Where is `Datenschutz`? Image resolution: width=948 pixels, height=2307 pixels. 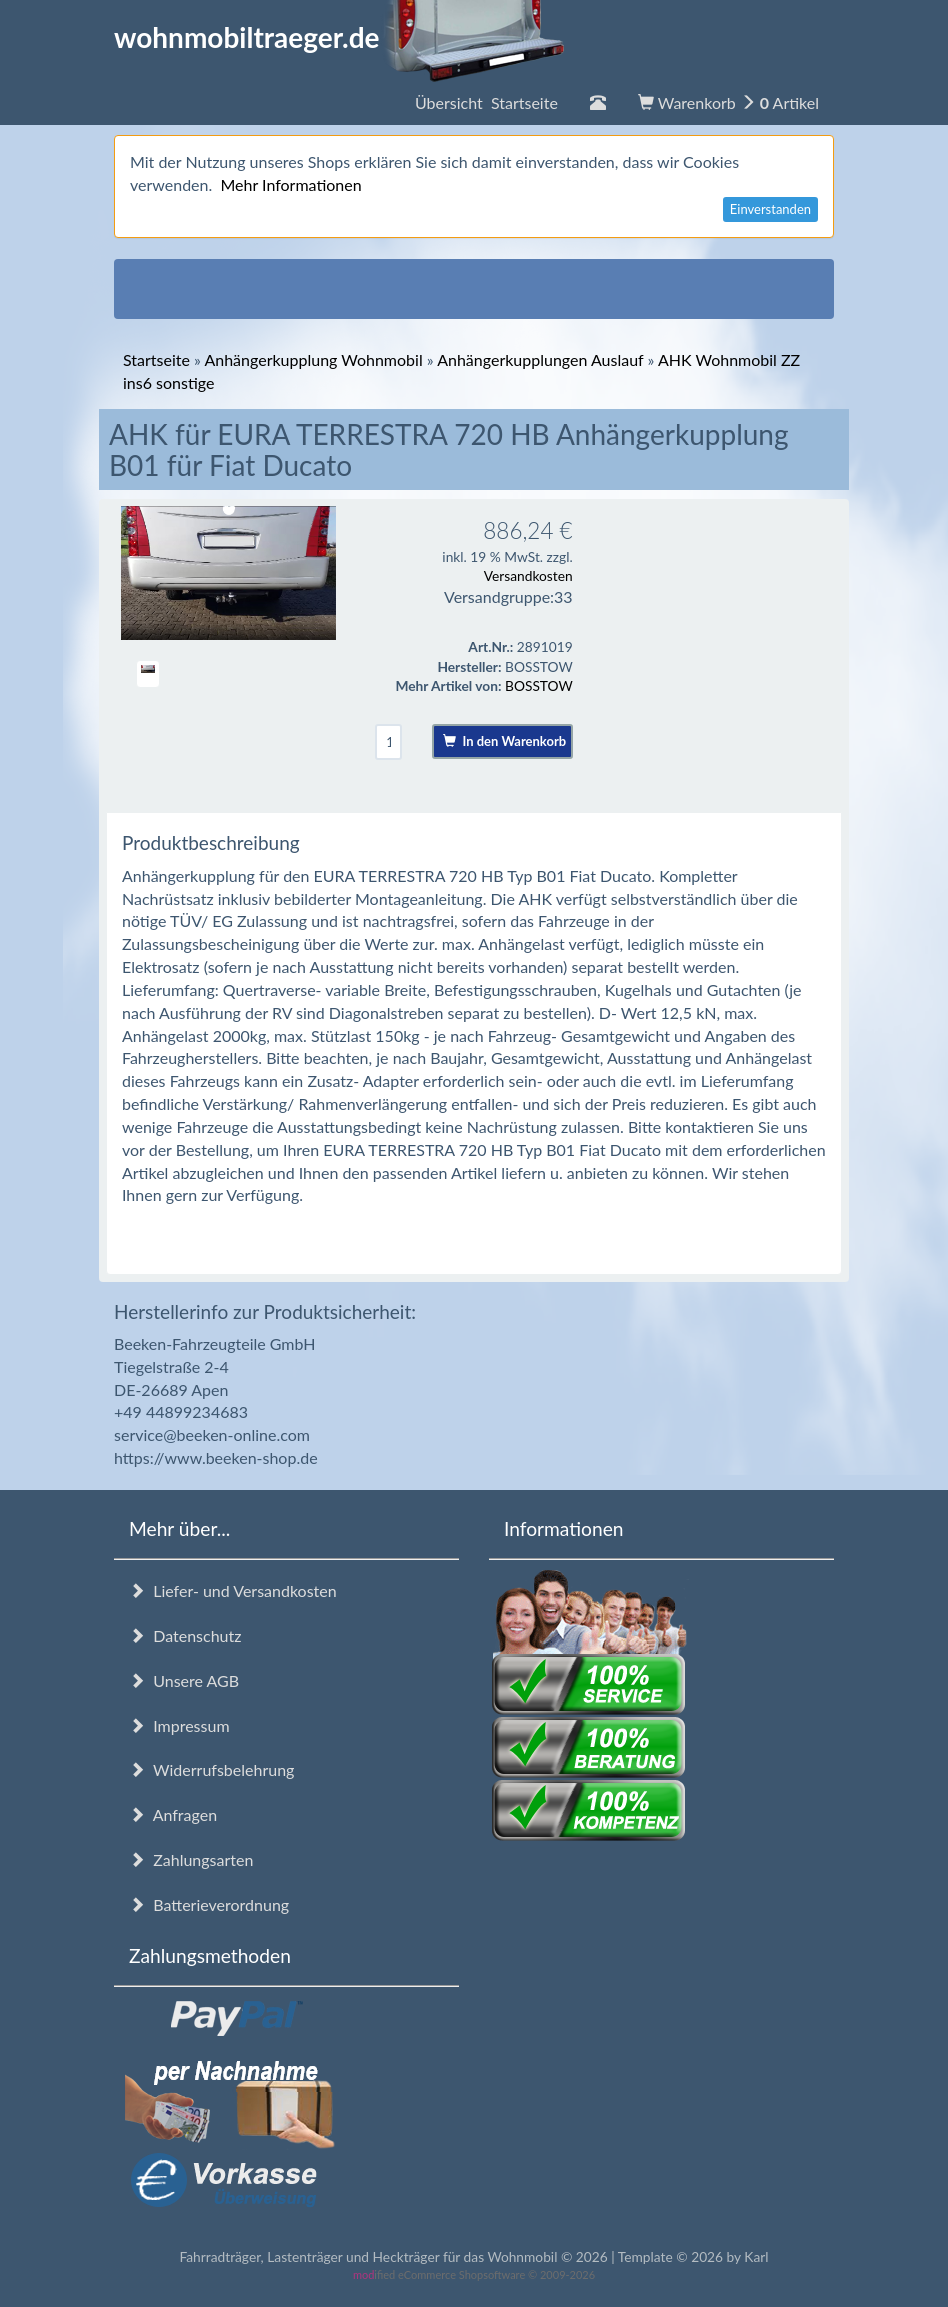 Datenschutz is located at coordinates (185, 1635).